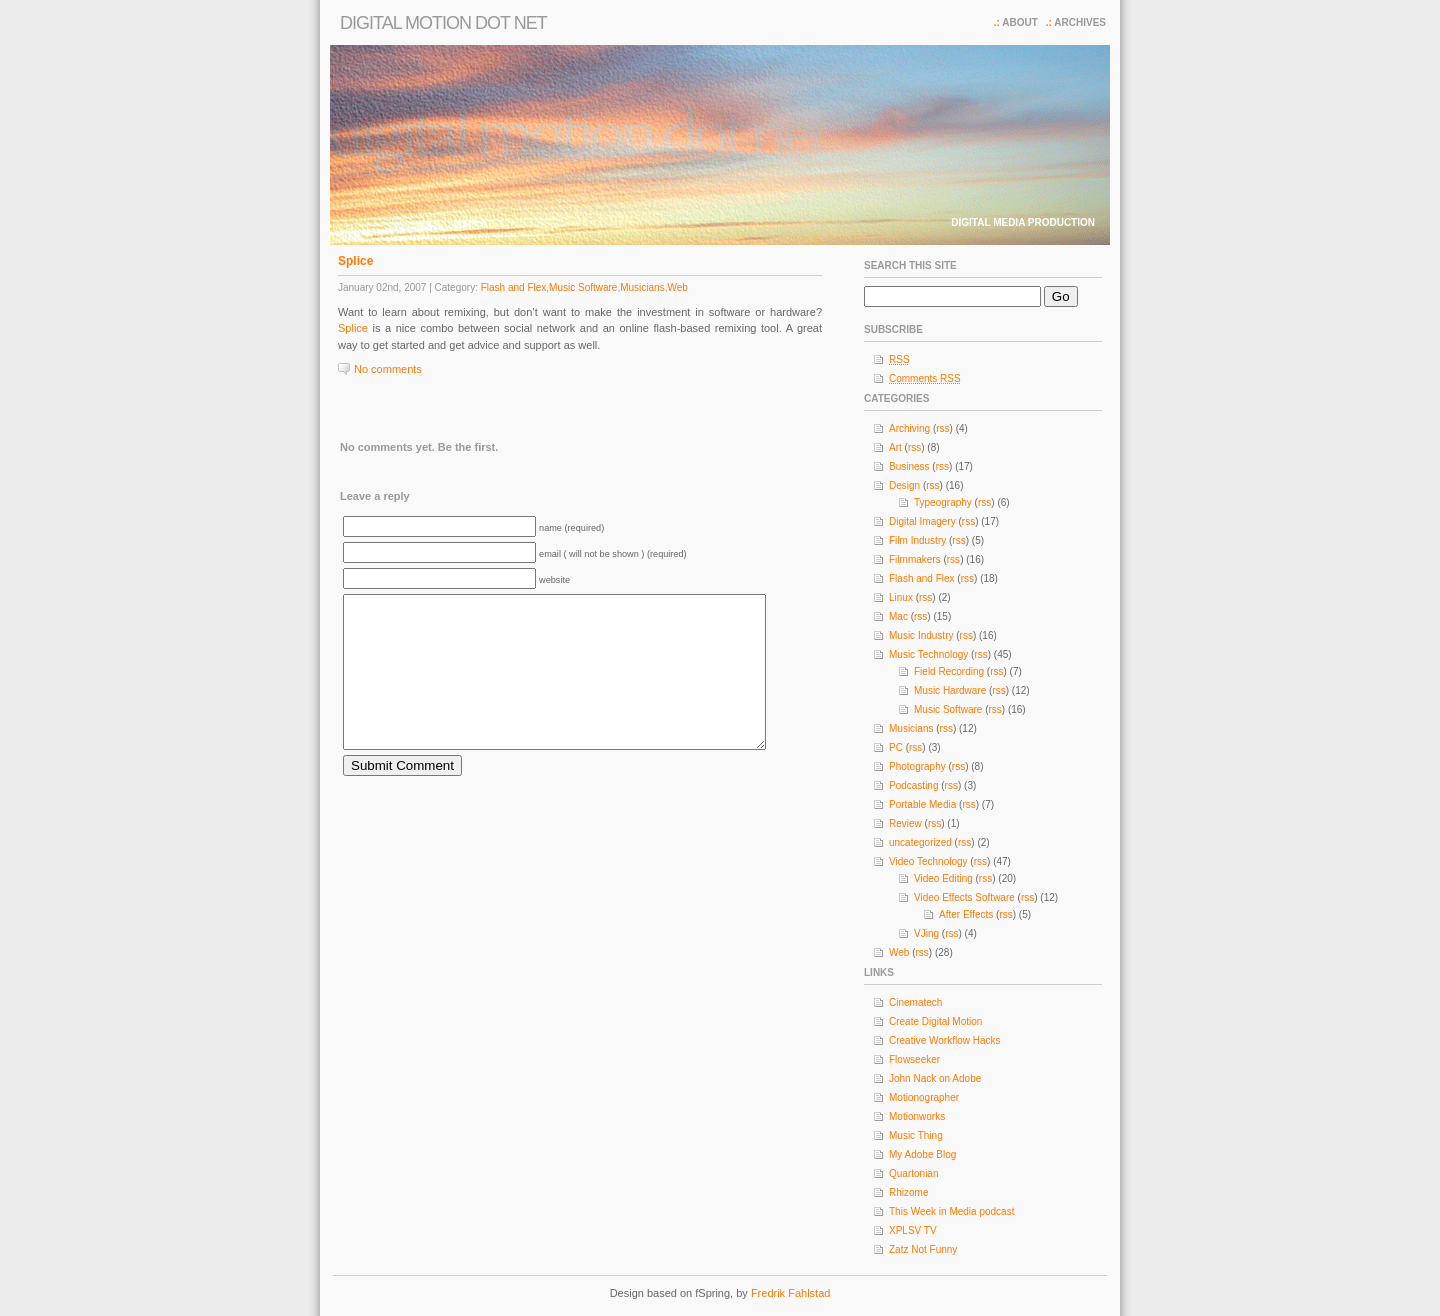 Image resolution: width=1440 pixels, height=1316 pixels. What do you see at coordinates (909, 466) in the screenshot?
I see `Business` at bounding box center [909, 466].